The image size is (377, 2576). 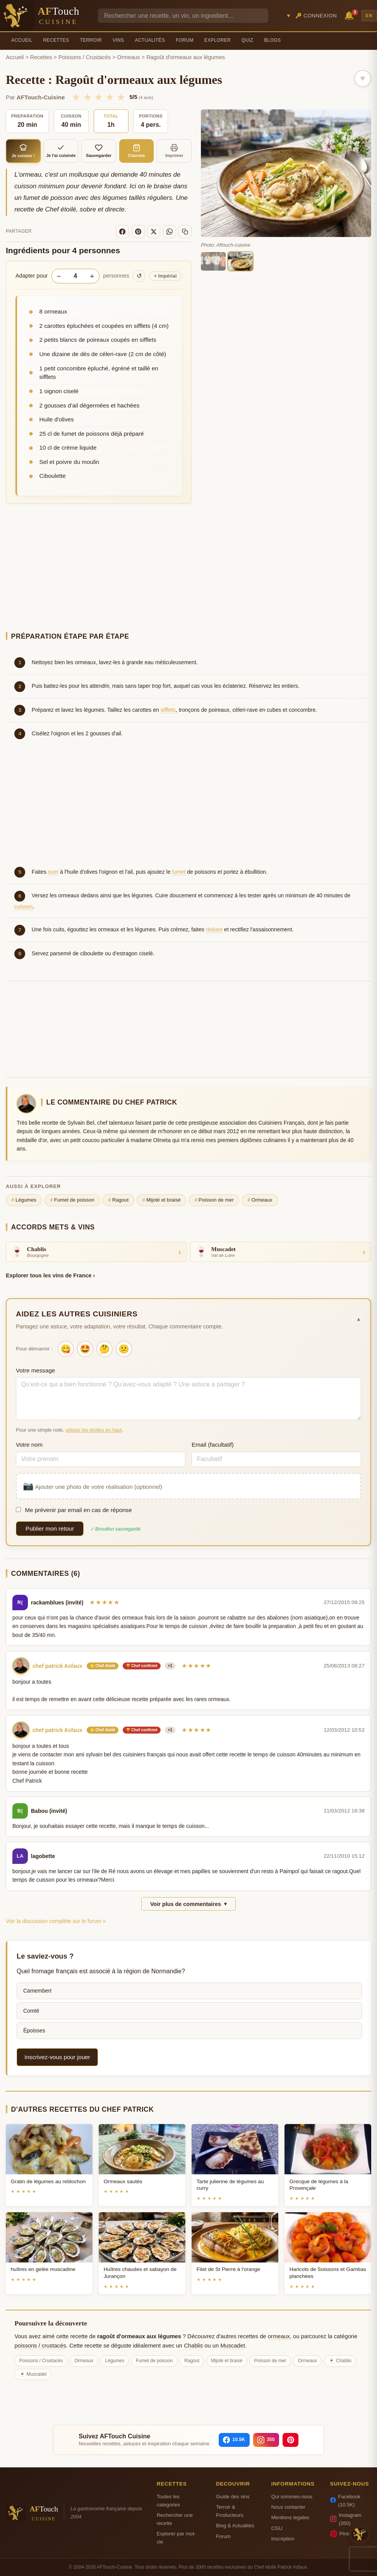 I want to click on Facebook (10.5K), so click(x=345, y=2501).